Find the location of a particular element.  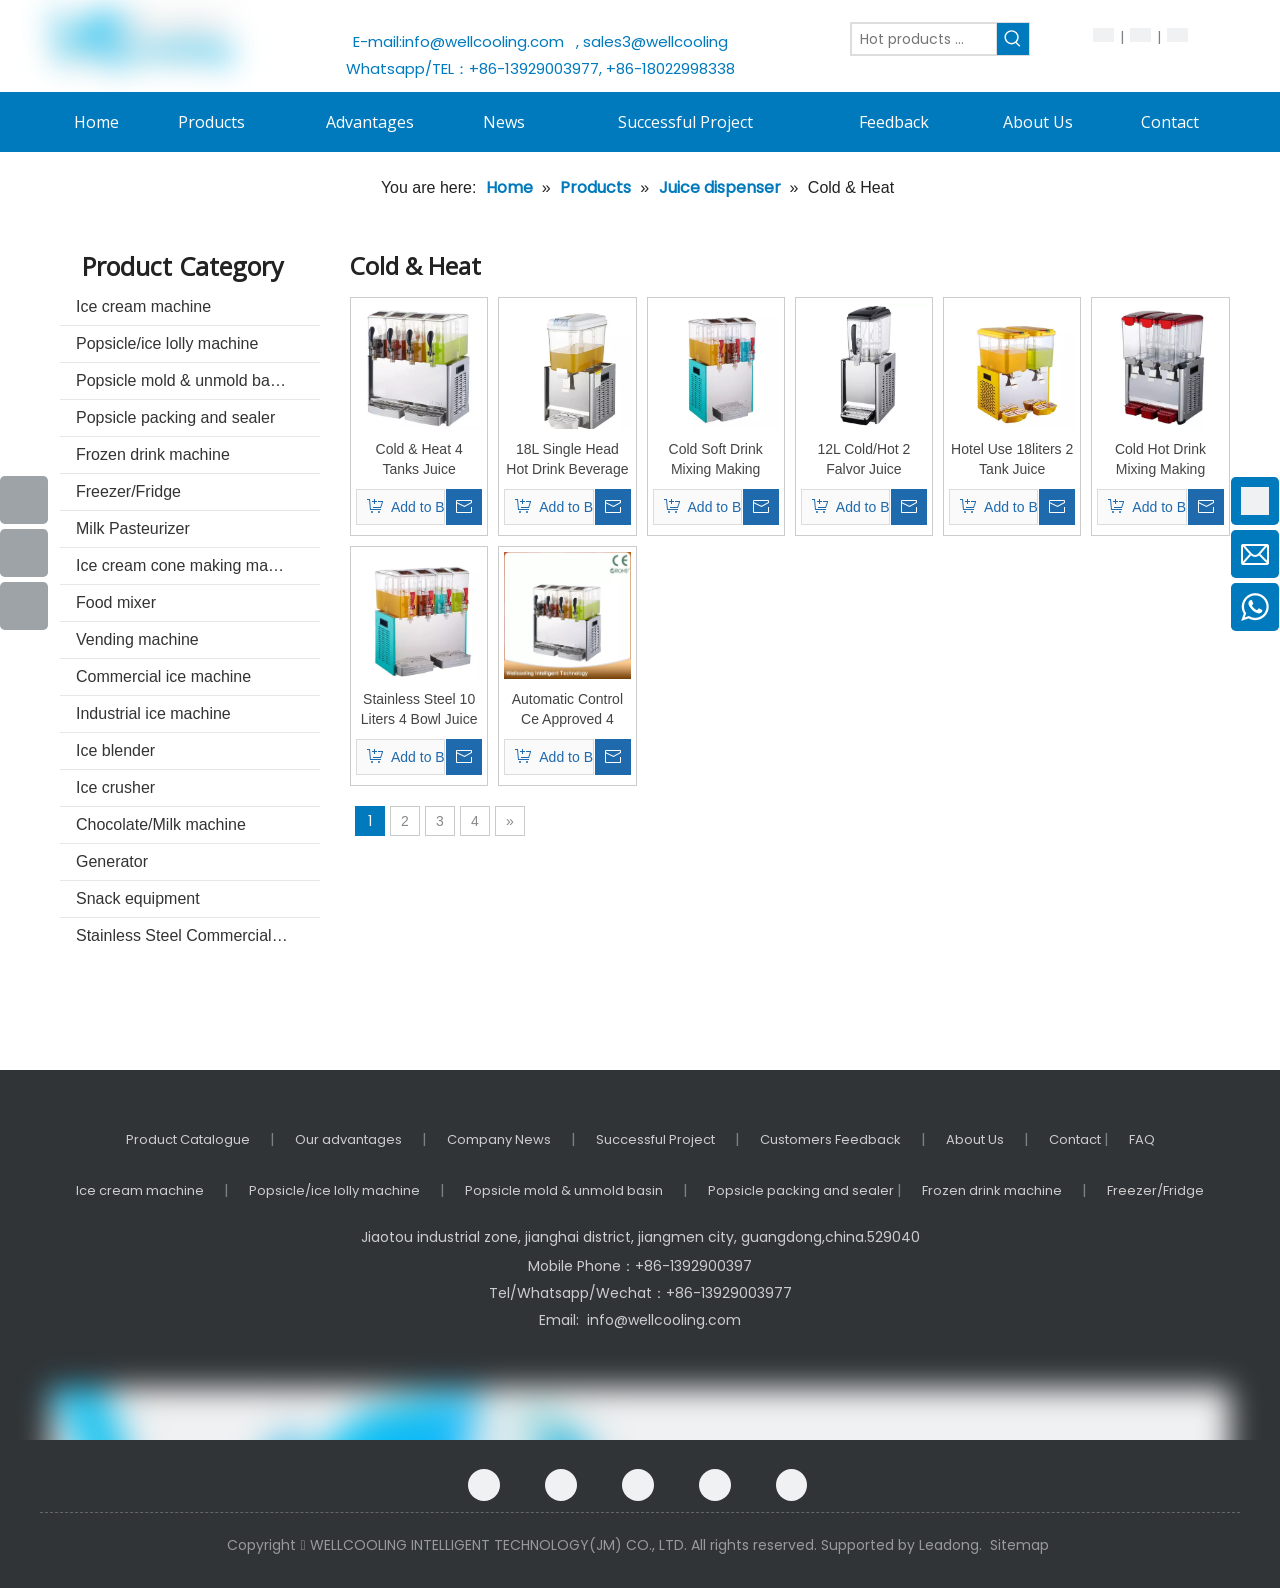

Customers Feedback is located at coordinates (830, 1139).